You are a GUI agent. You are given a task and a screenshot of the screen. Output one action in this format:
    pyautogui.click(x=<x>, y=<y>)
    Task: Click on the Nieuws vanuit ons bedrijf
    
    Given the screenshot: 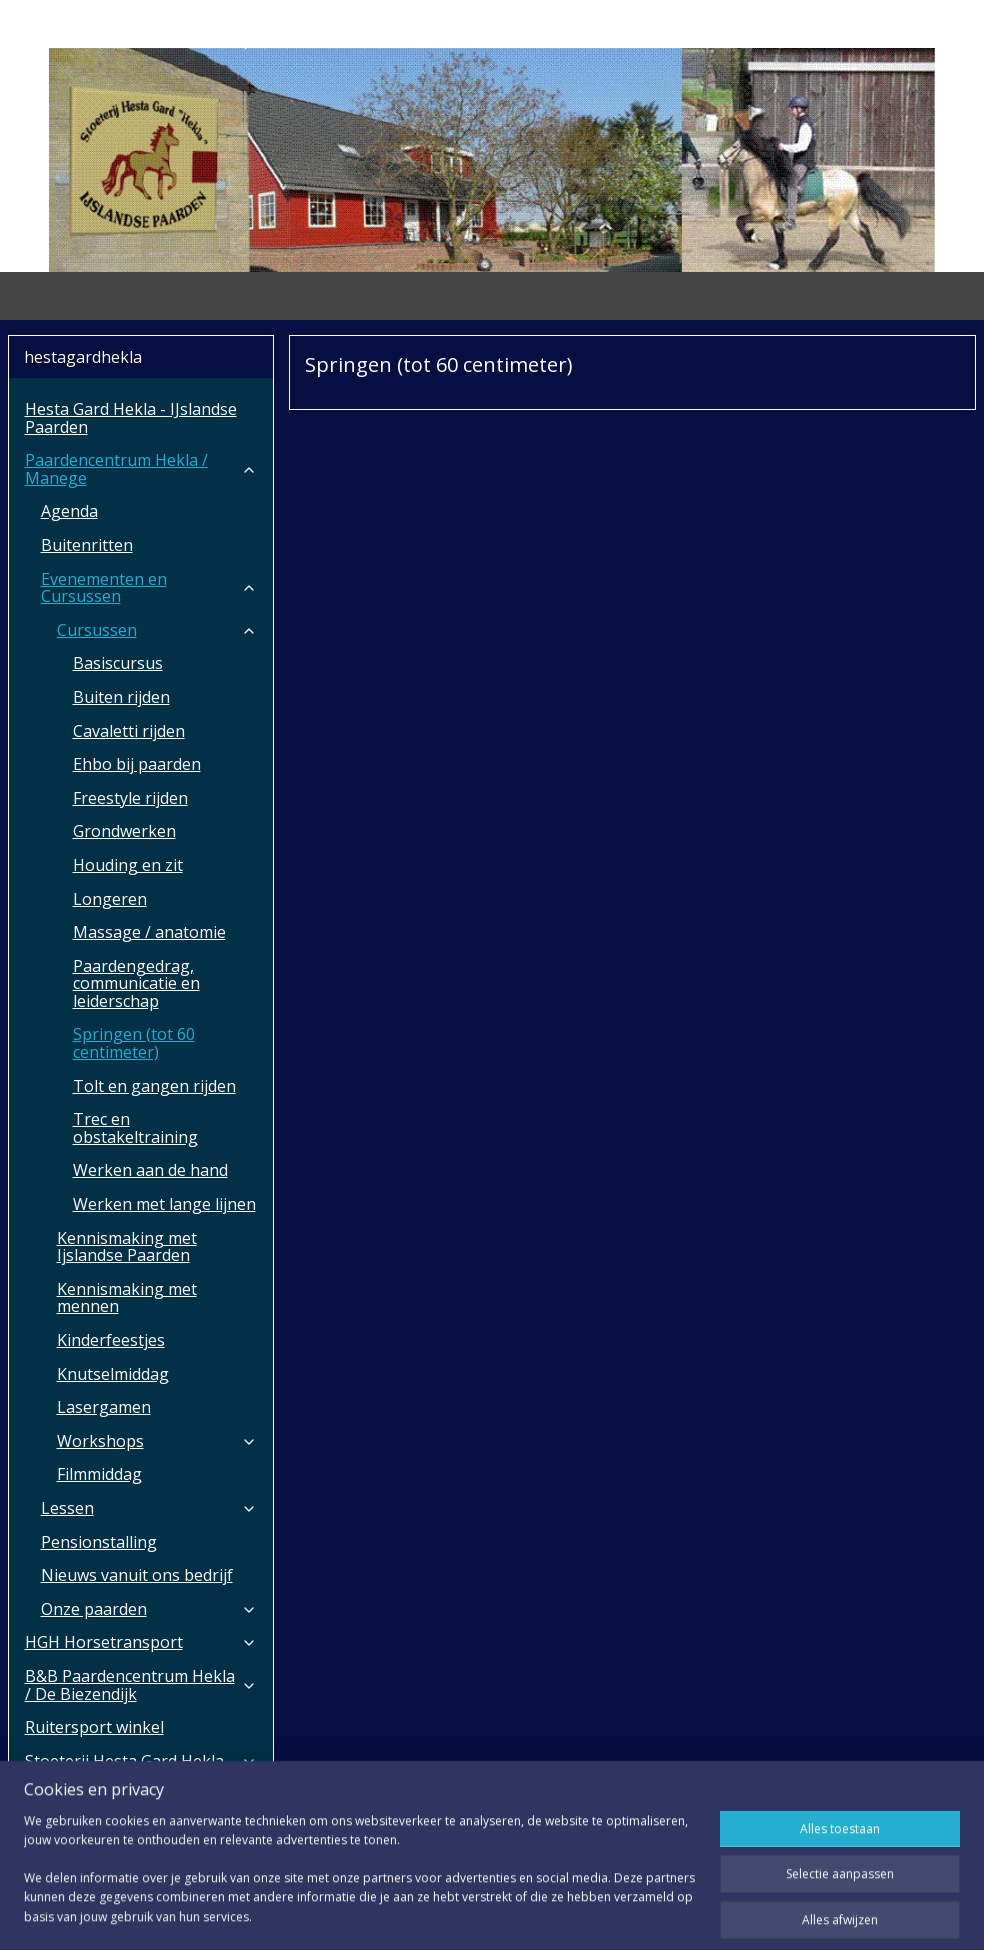 What is the action you would take?
    pyautogui.click(x=137, y=1575)
    